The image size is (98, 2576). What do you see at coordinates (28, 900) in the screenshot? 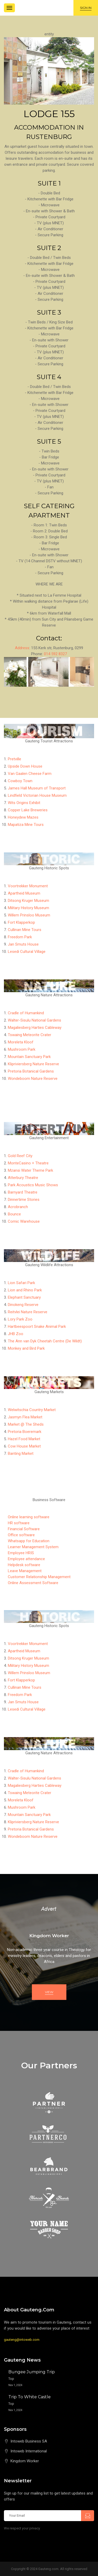
I see `Ditsong Kruger Museum` at bounding box center [28, 900].